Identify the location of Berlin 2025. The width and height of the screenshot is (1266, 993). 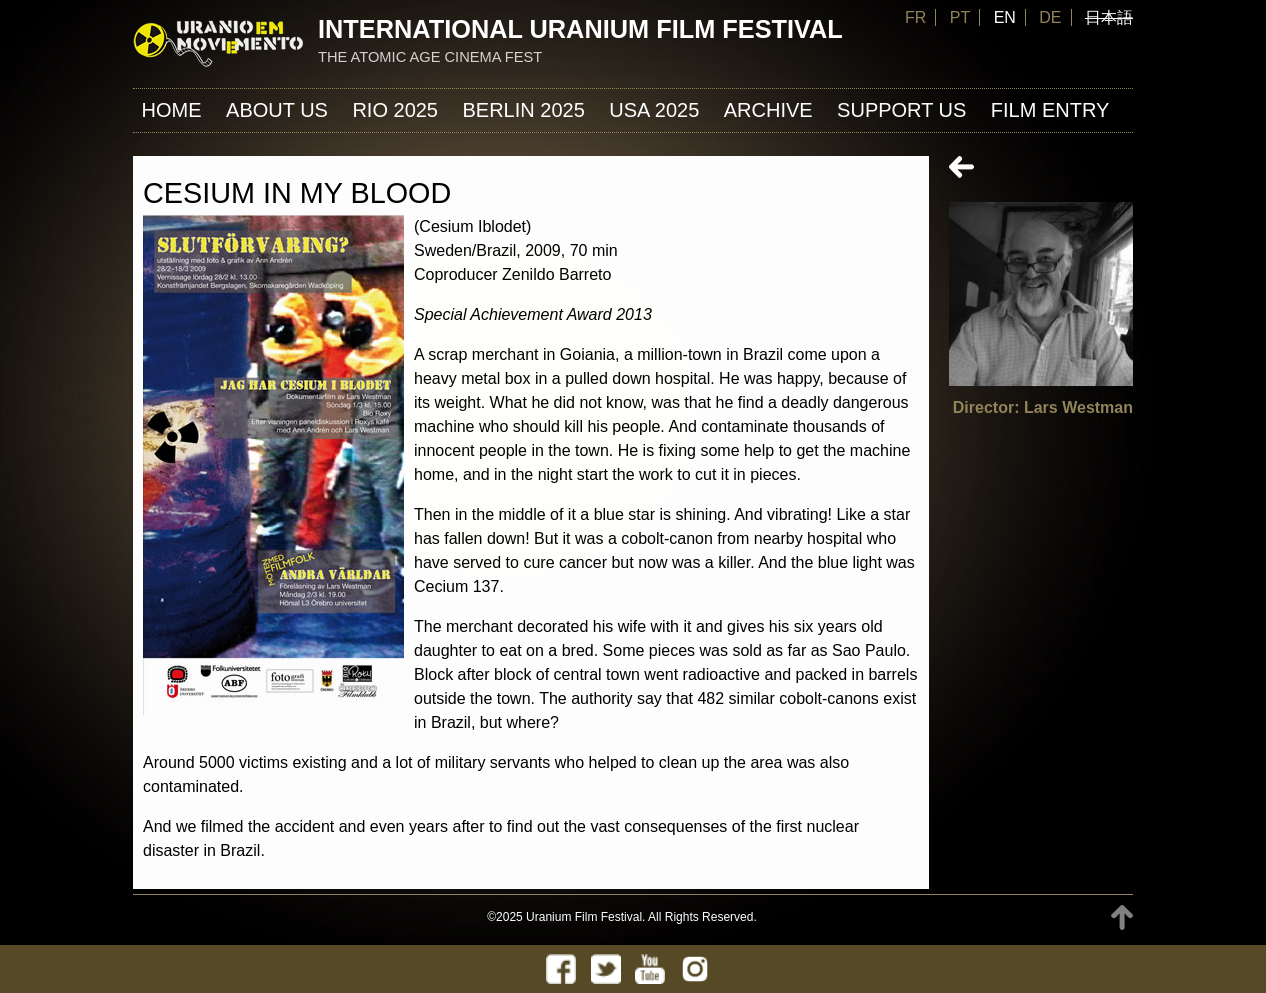
(523, 110).